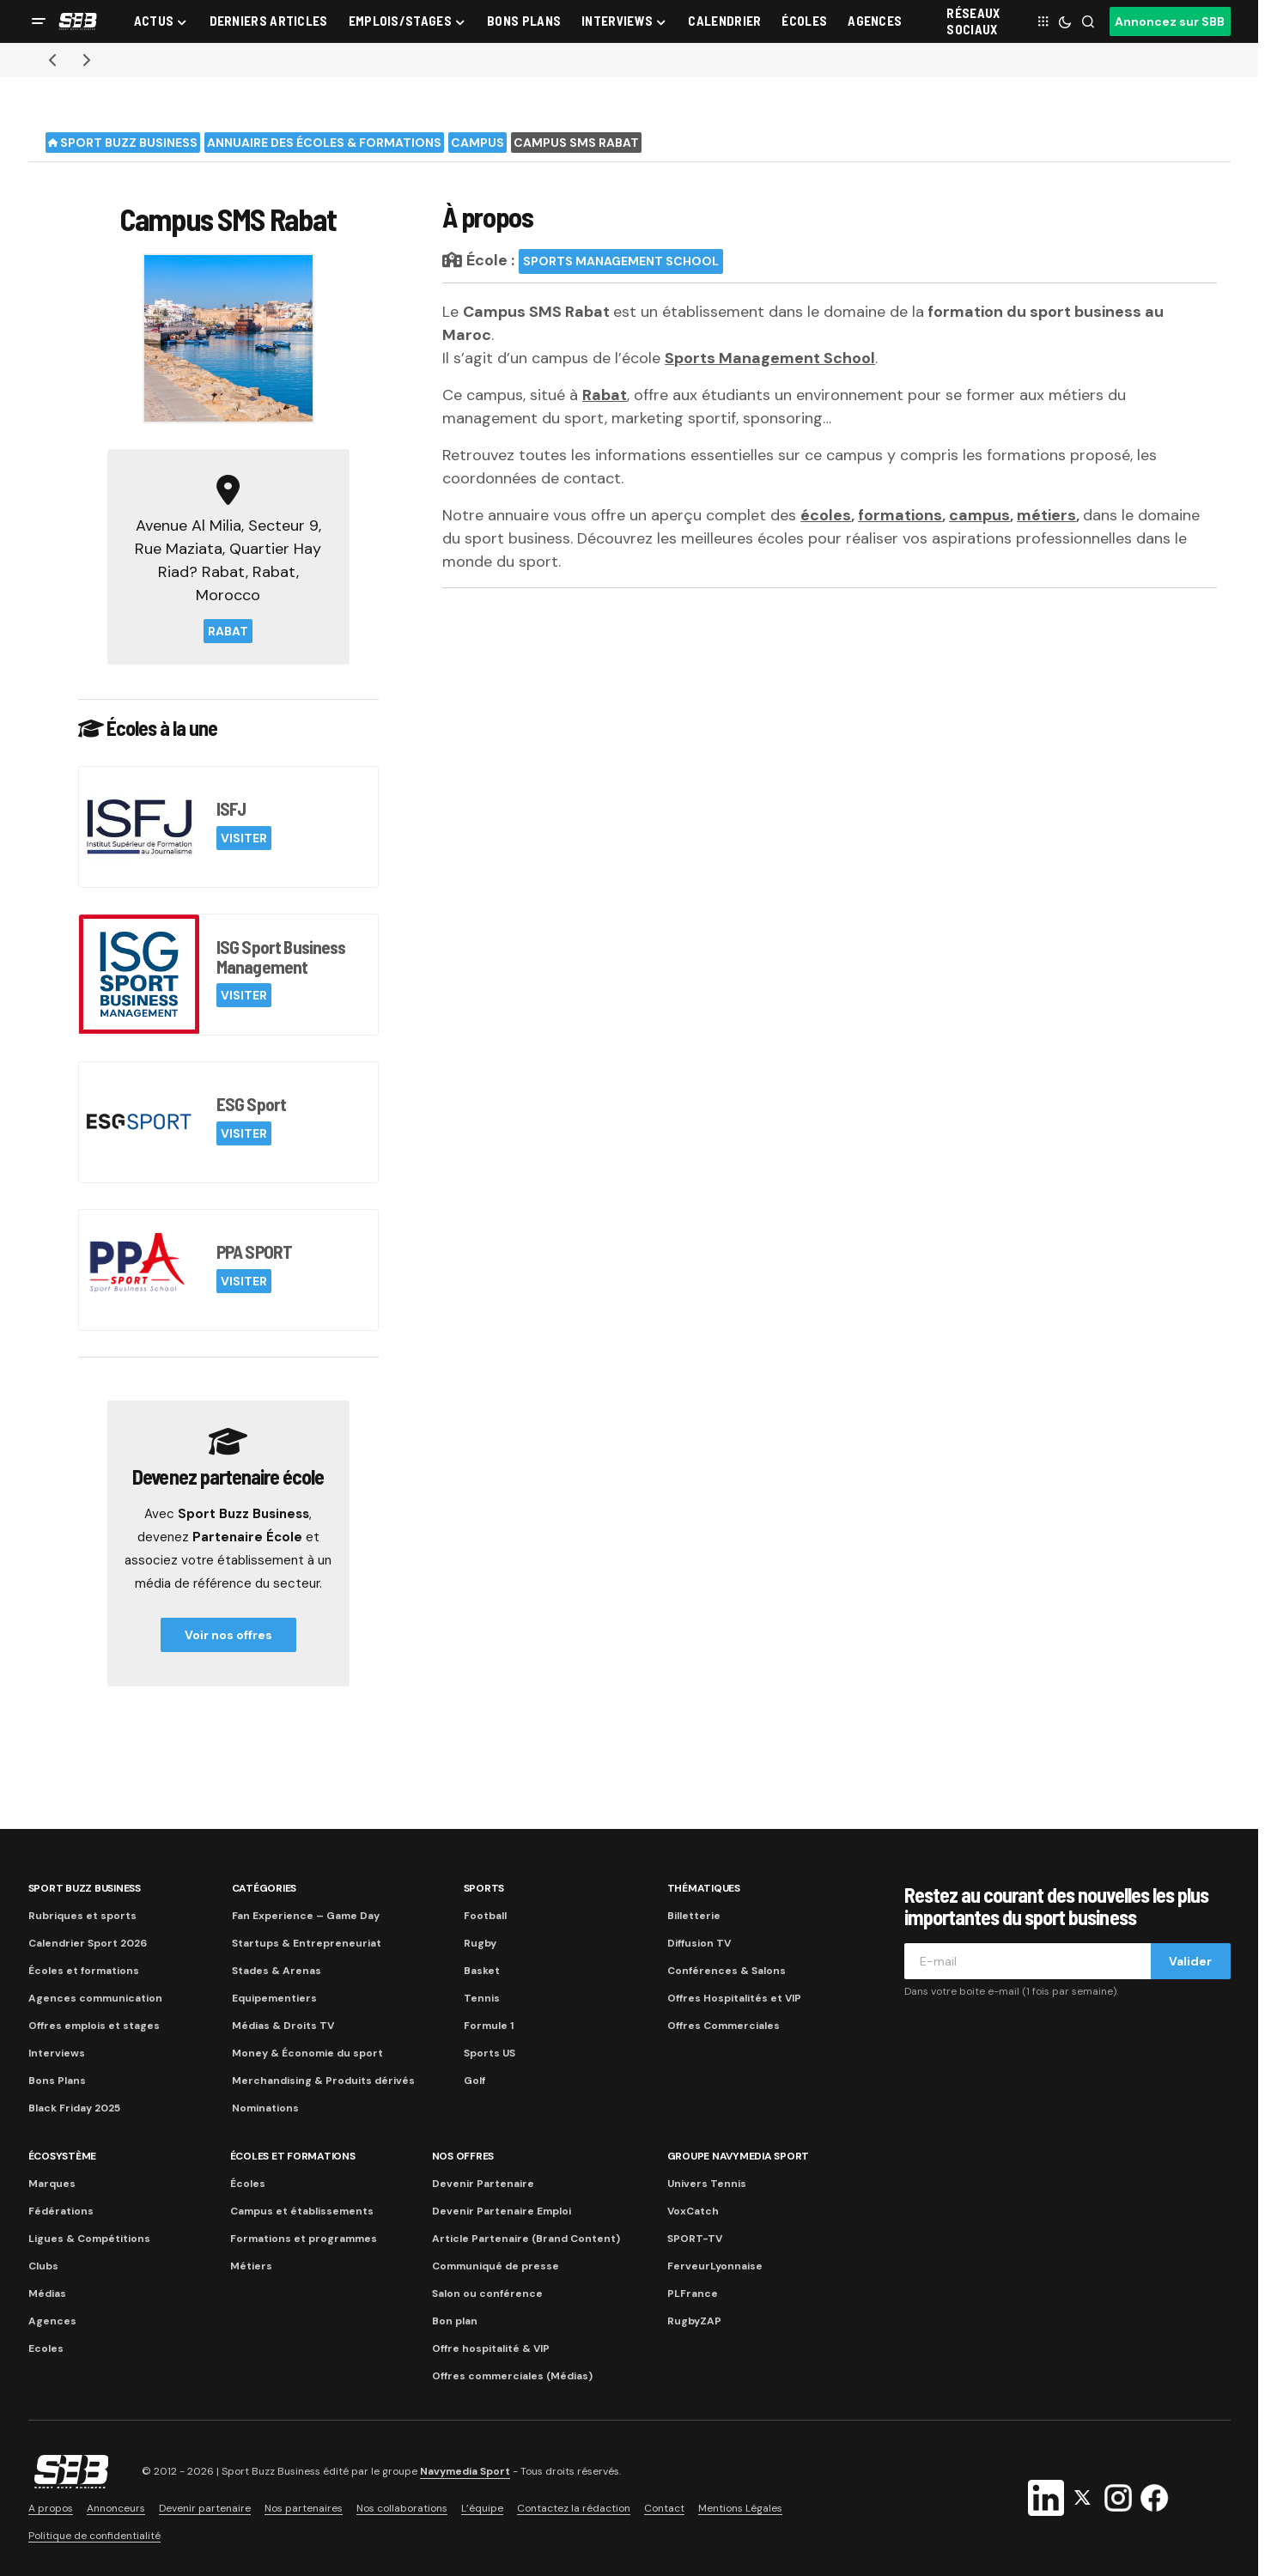 The image size is (1271, 2576). What do you see at coordinates (265, 2108) in the screenshot?
I see `Nominations` at bounding box center [265, 2108].